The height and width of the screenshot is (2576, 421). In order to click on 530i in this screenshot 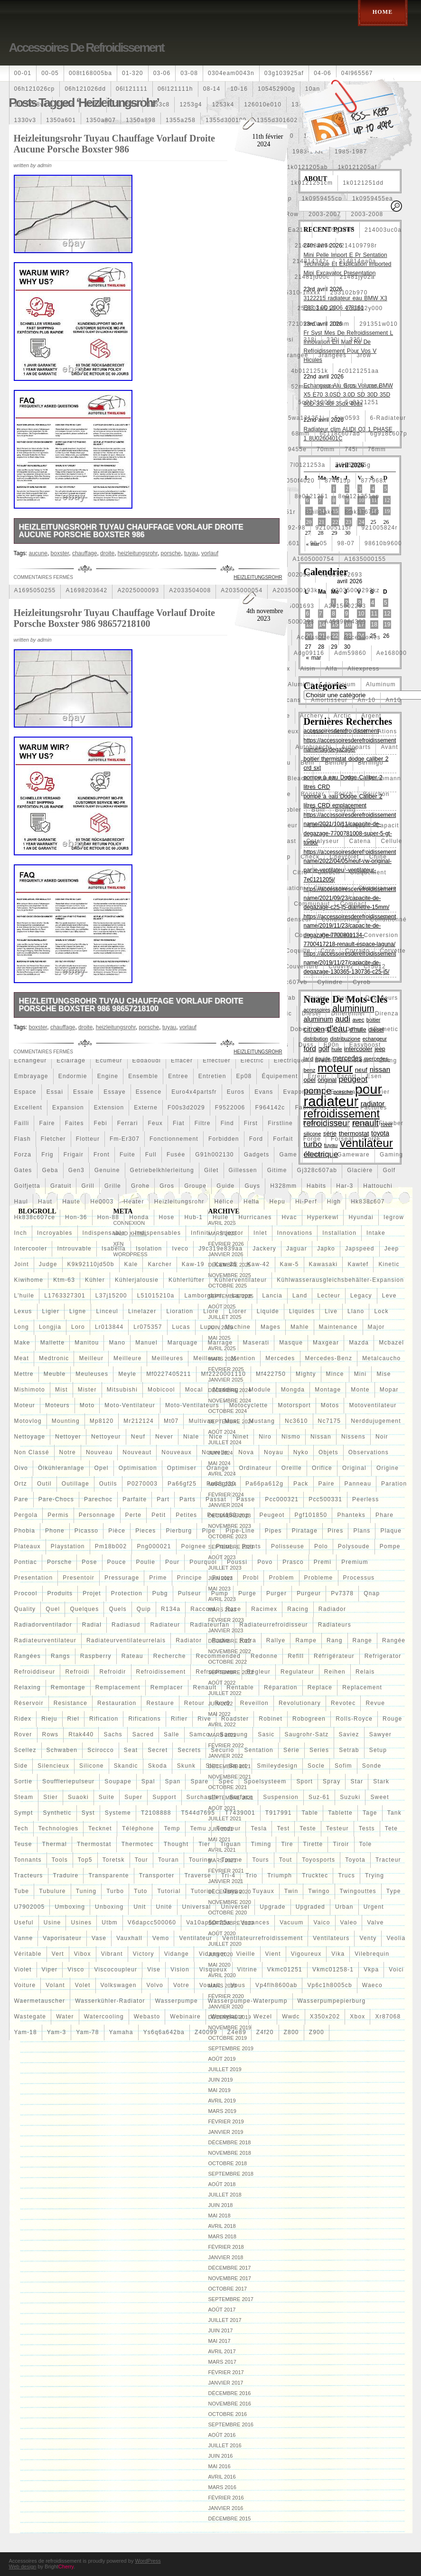, I will do `click(350, 386)`.